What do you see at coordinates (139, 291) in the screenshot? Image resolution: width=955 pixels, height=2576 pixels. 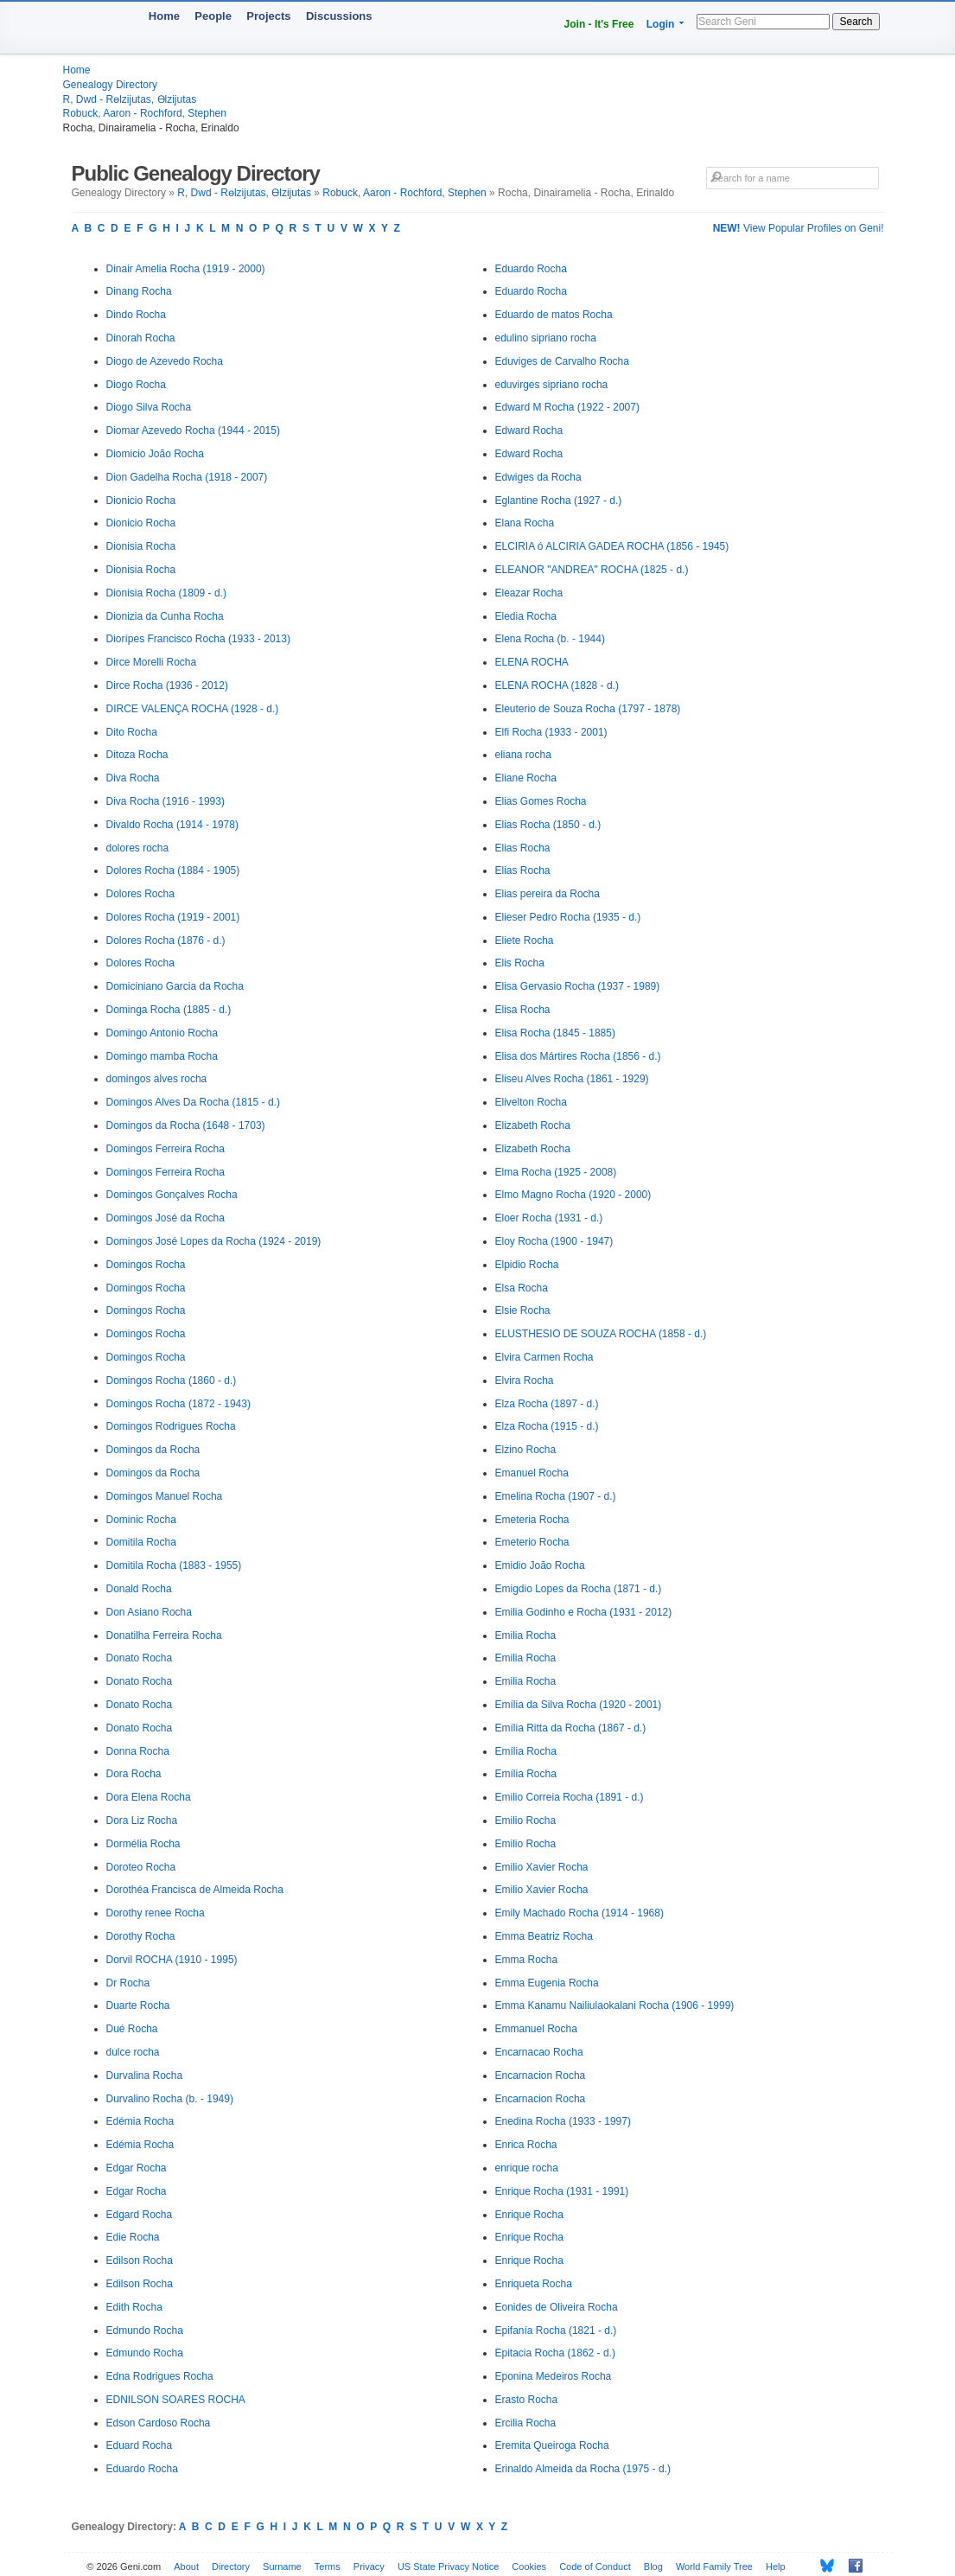 I see `Dinang Rocha` at bounding box center [139, 291].